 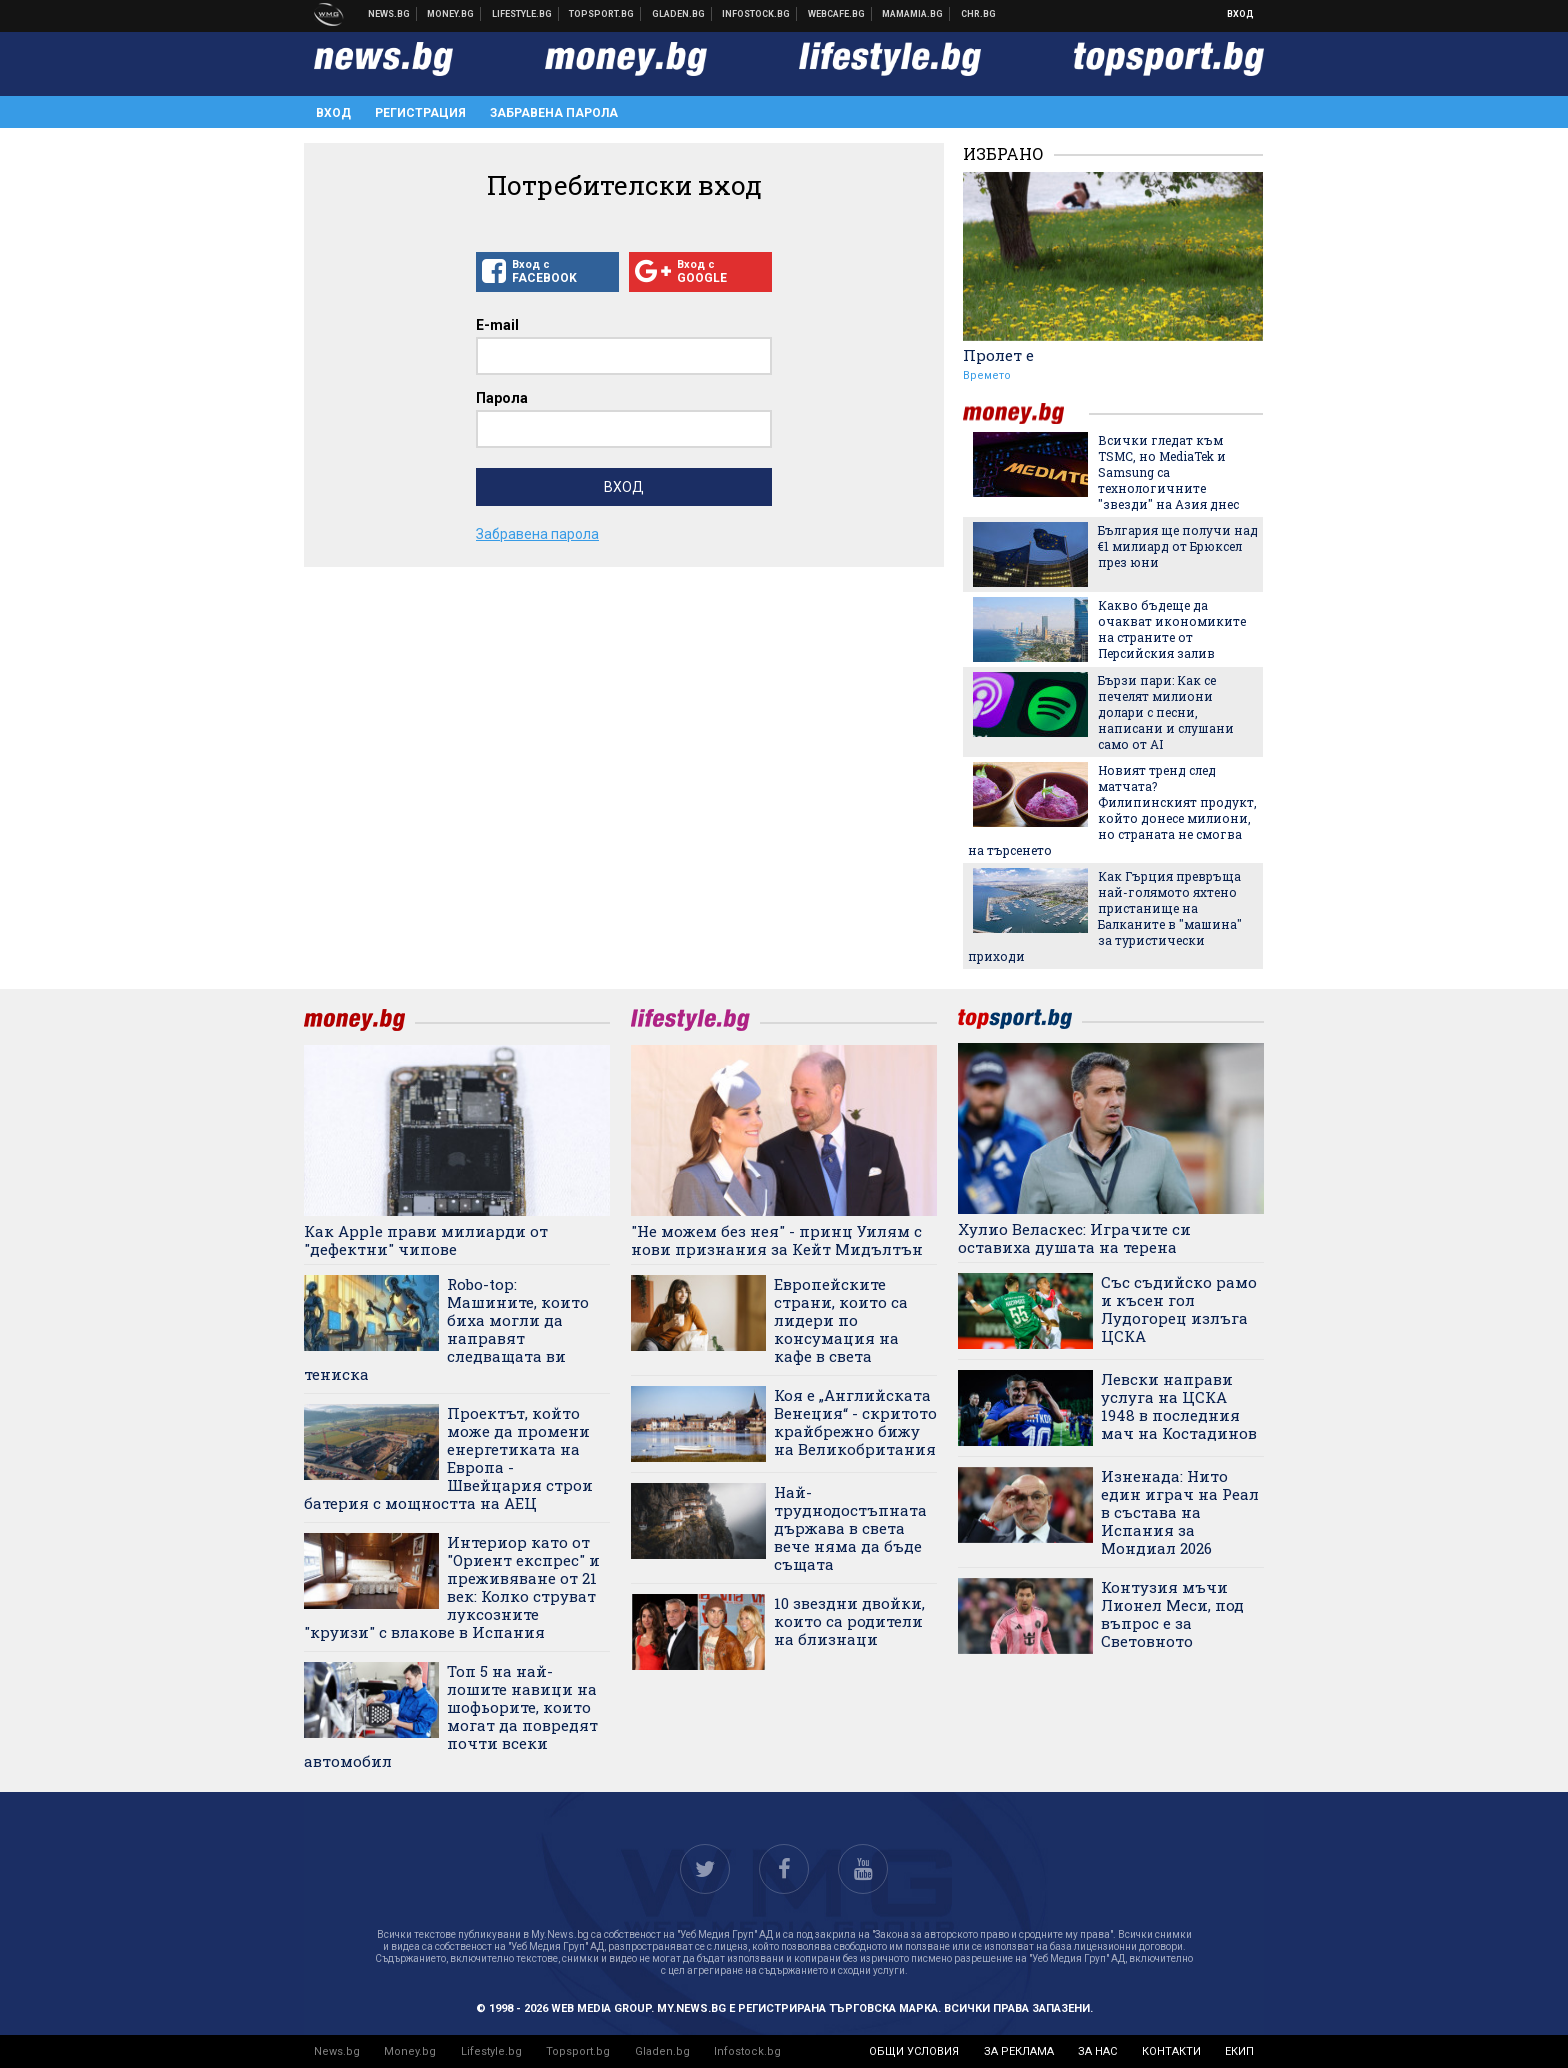 What do you see at coordinates (777, 1240) in the screenshot?
I see `"Не можем без нея" - принц Уилям с нови признания за Кейт Мидълтън` at bounding box center [777, 1240].